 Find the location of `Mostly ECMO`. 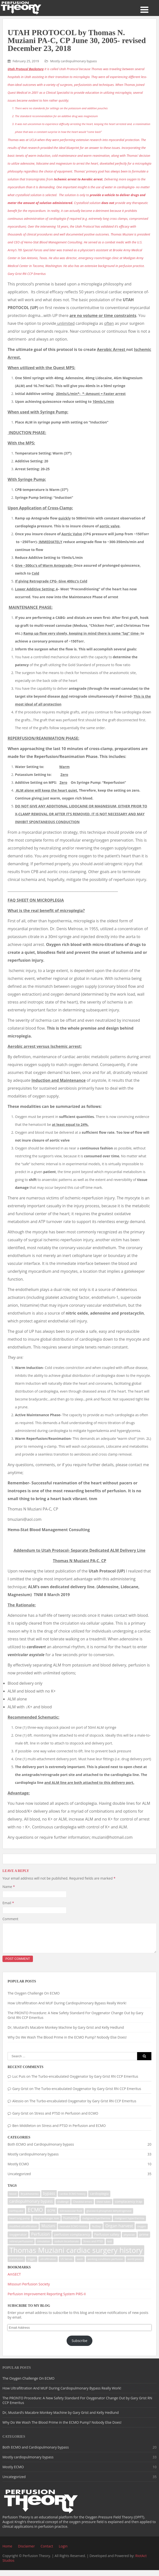

Mostly ECMO is located at coordinates (18, 2170).